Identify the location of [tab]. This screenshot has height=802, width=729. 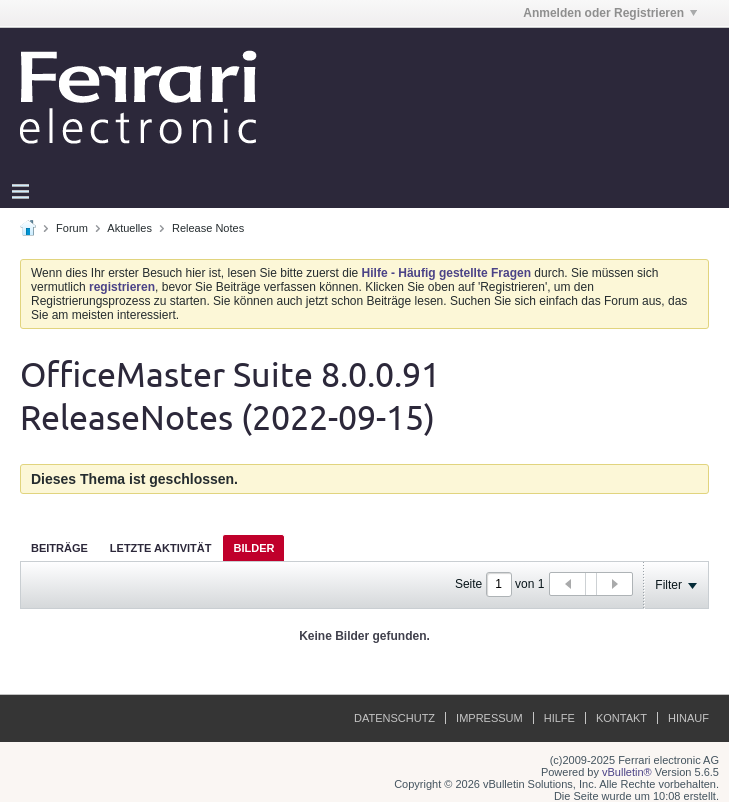
(59, 547).